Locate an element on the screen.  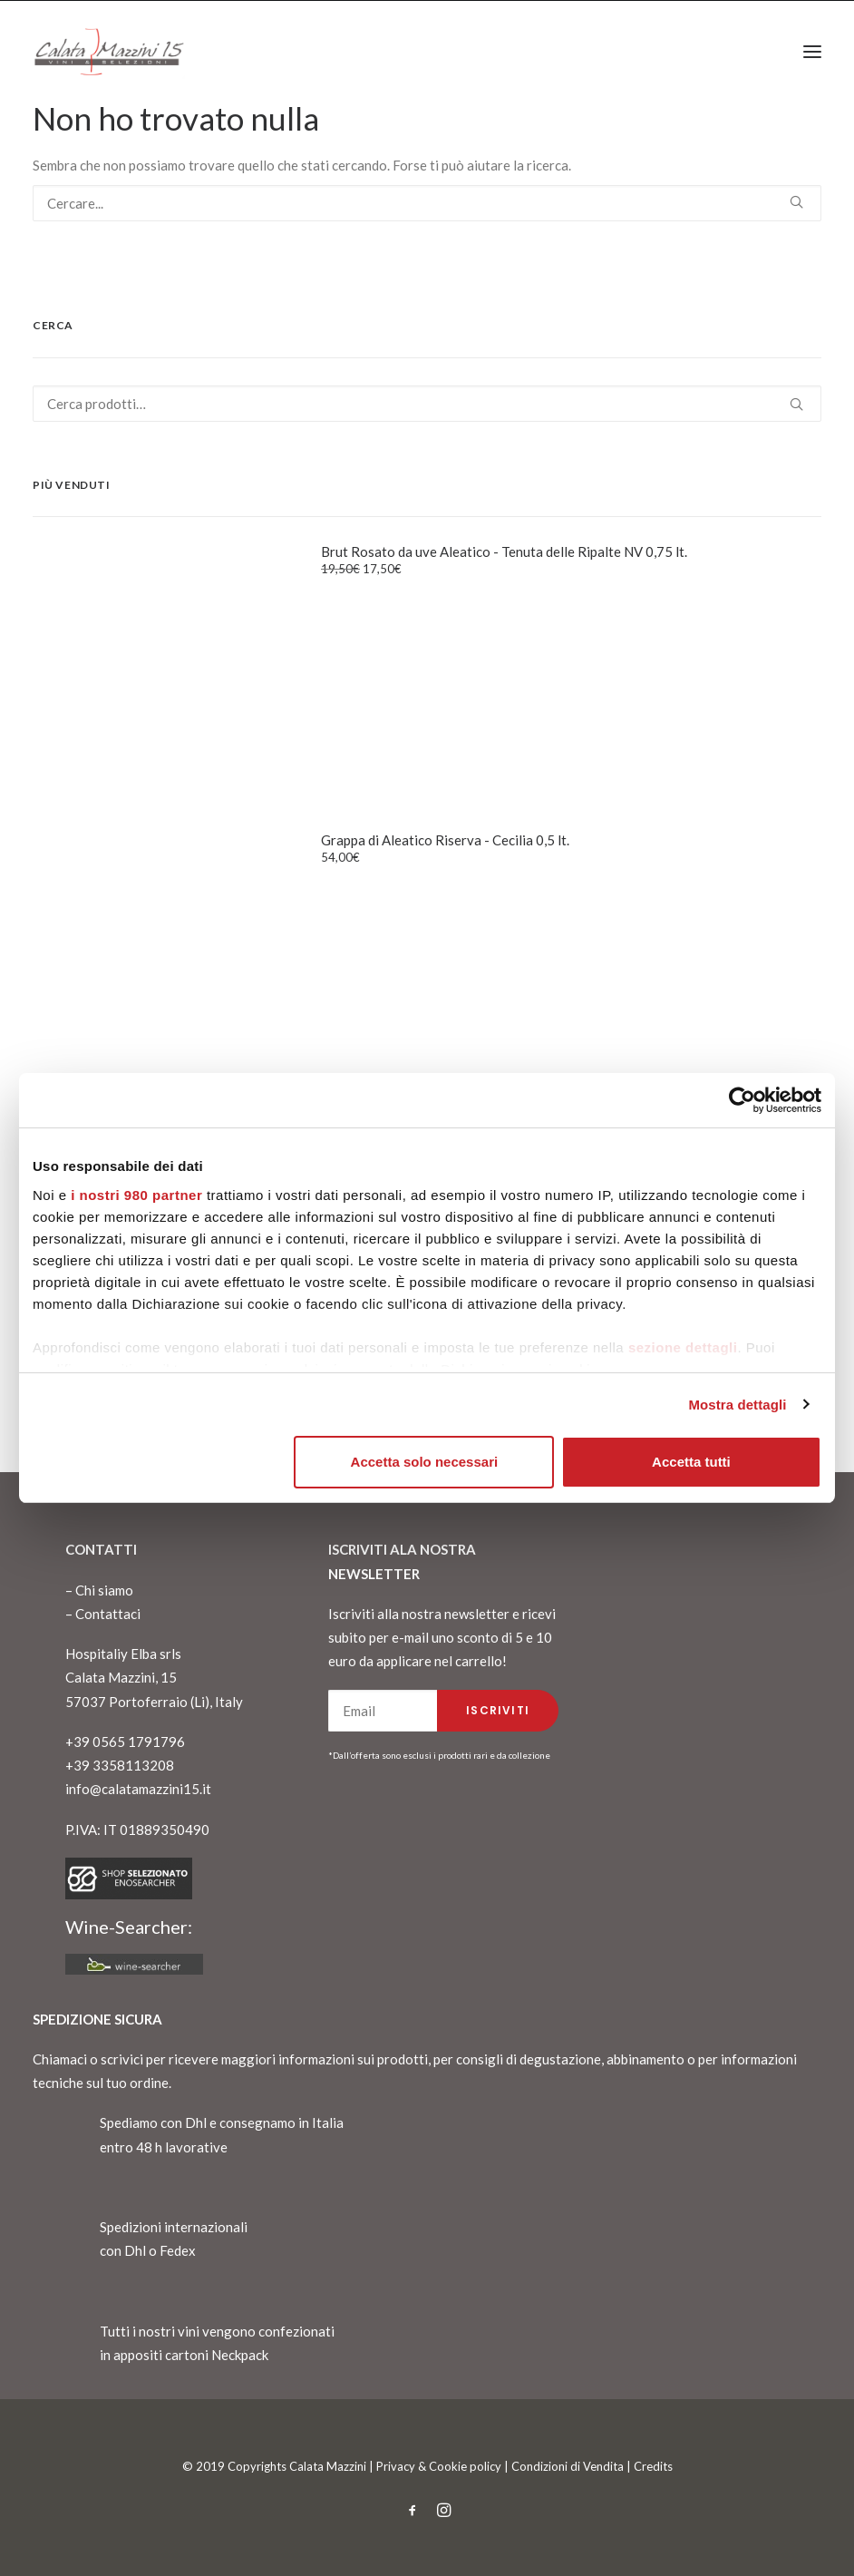
sezione dettagli is located at coordinates (683, 1347).